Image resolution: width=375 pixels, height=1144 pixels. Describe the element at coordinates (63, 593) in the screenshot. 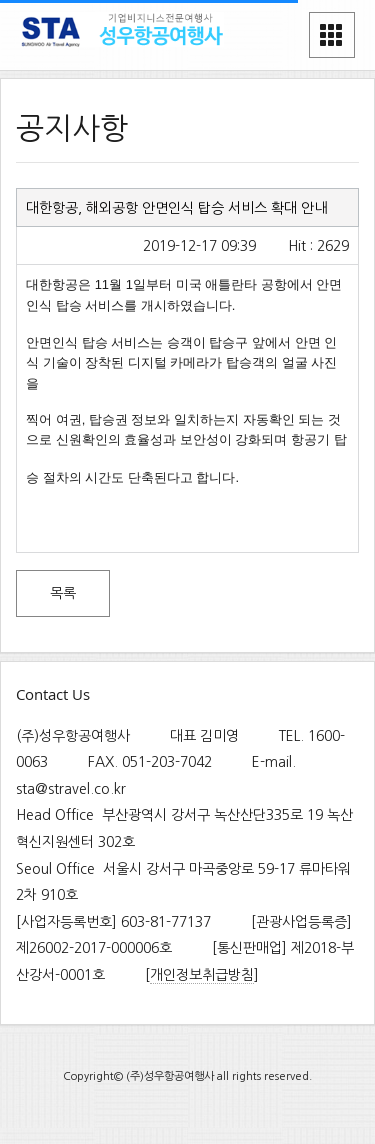

I see `목록` at that location.